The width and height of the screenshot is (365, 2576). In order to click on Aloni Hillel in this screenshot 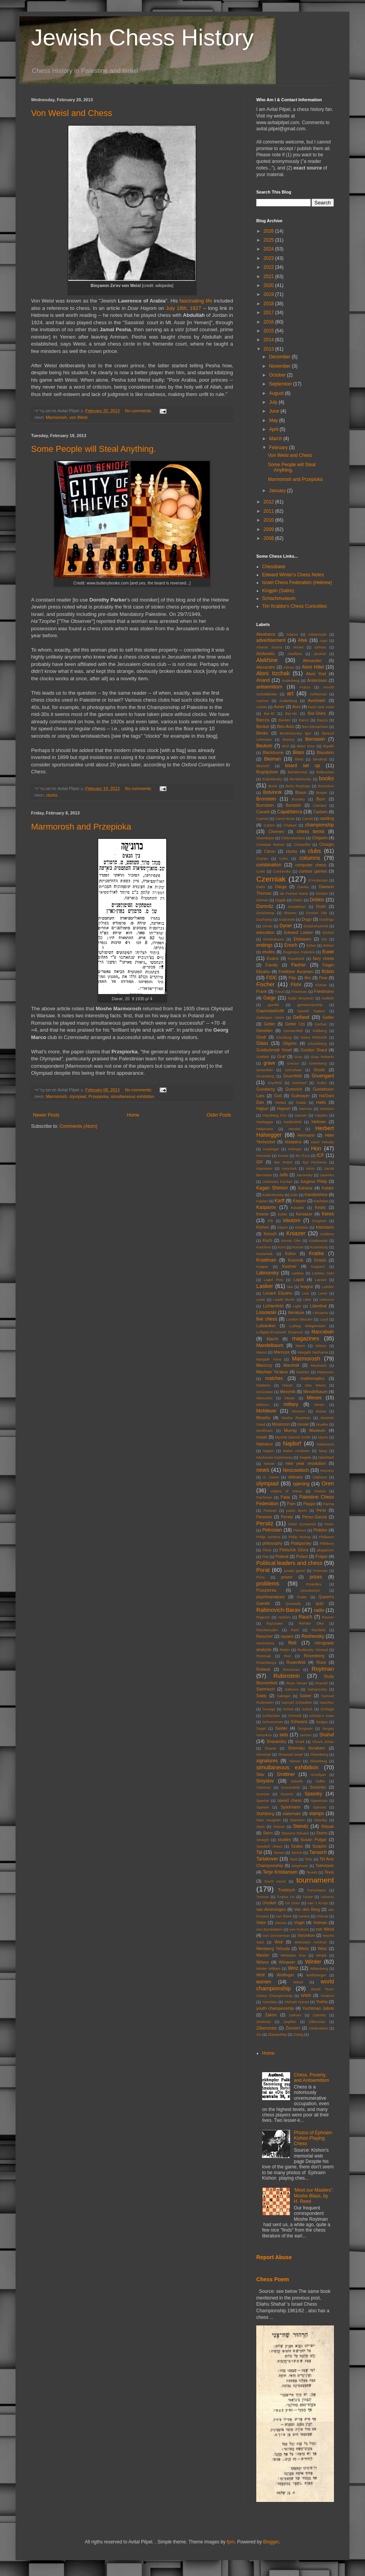, I will do `click(313, 667)`.